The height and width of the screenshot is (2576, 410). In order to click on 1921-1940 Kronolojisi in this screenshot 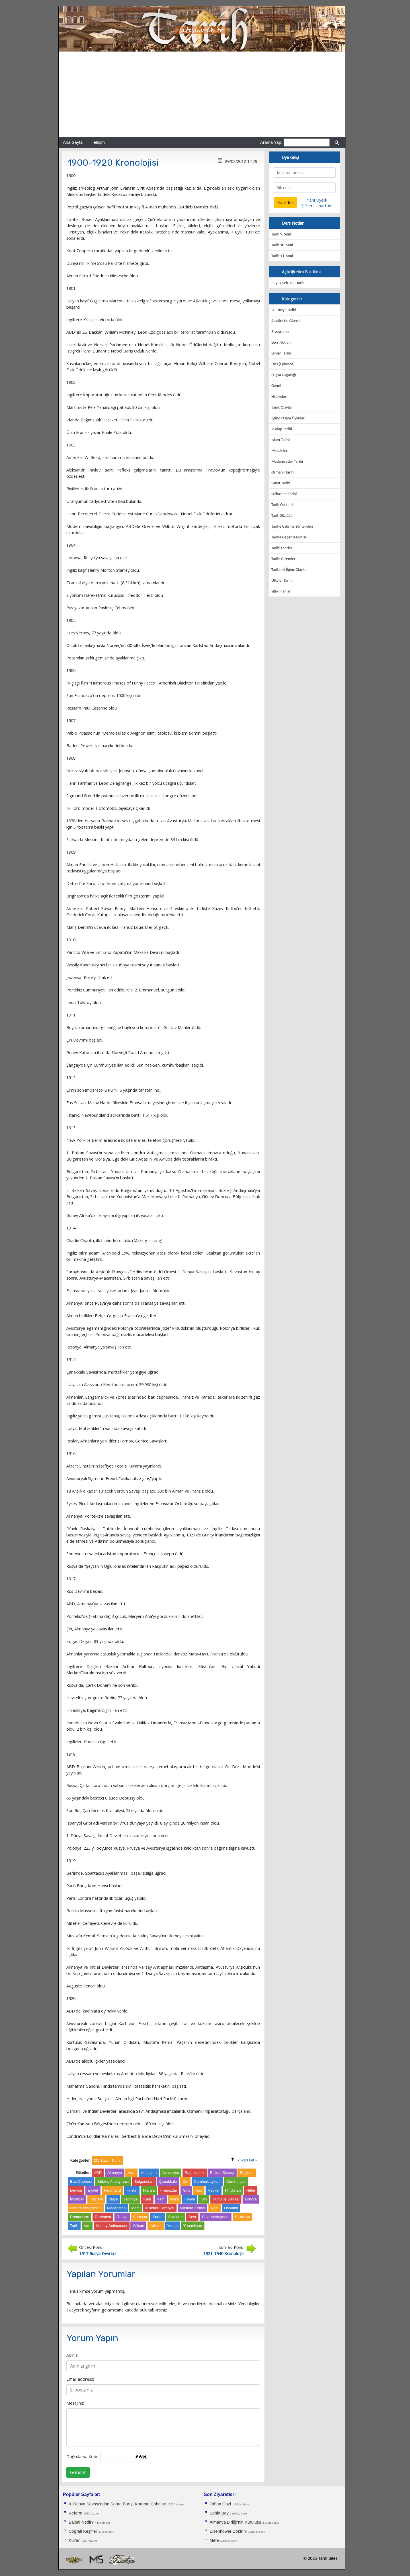, I will do `click(223, 2253)`.